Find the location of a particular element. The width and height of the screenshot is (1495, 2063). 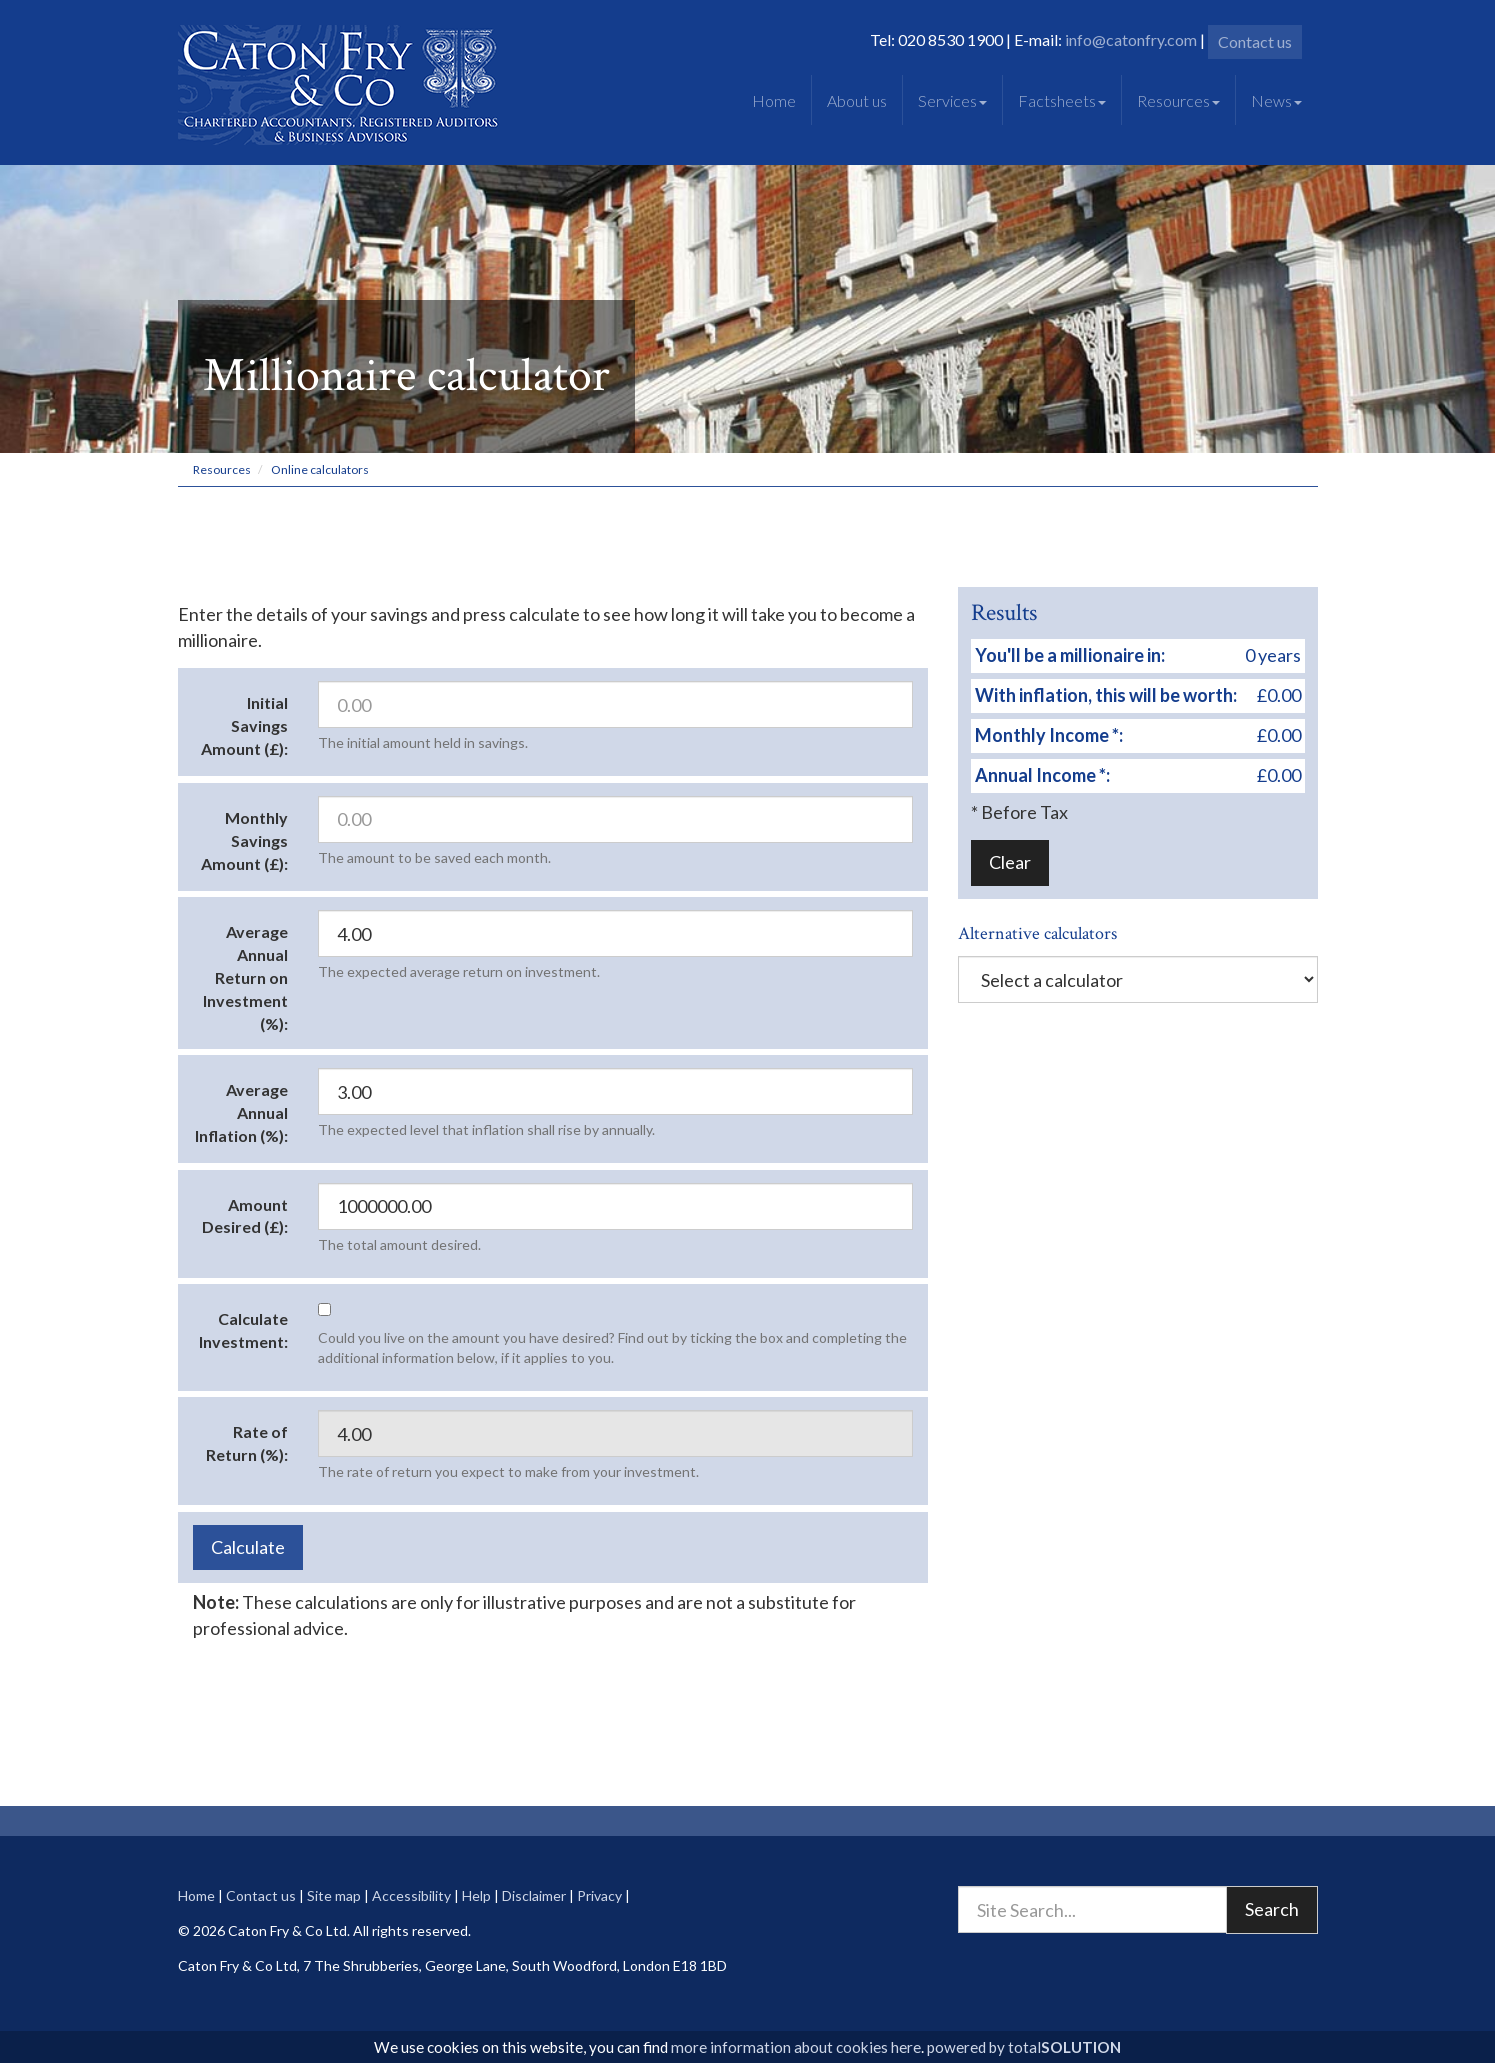

Home is located at coordinates (774, 100).